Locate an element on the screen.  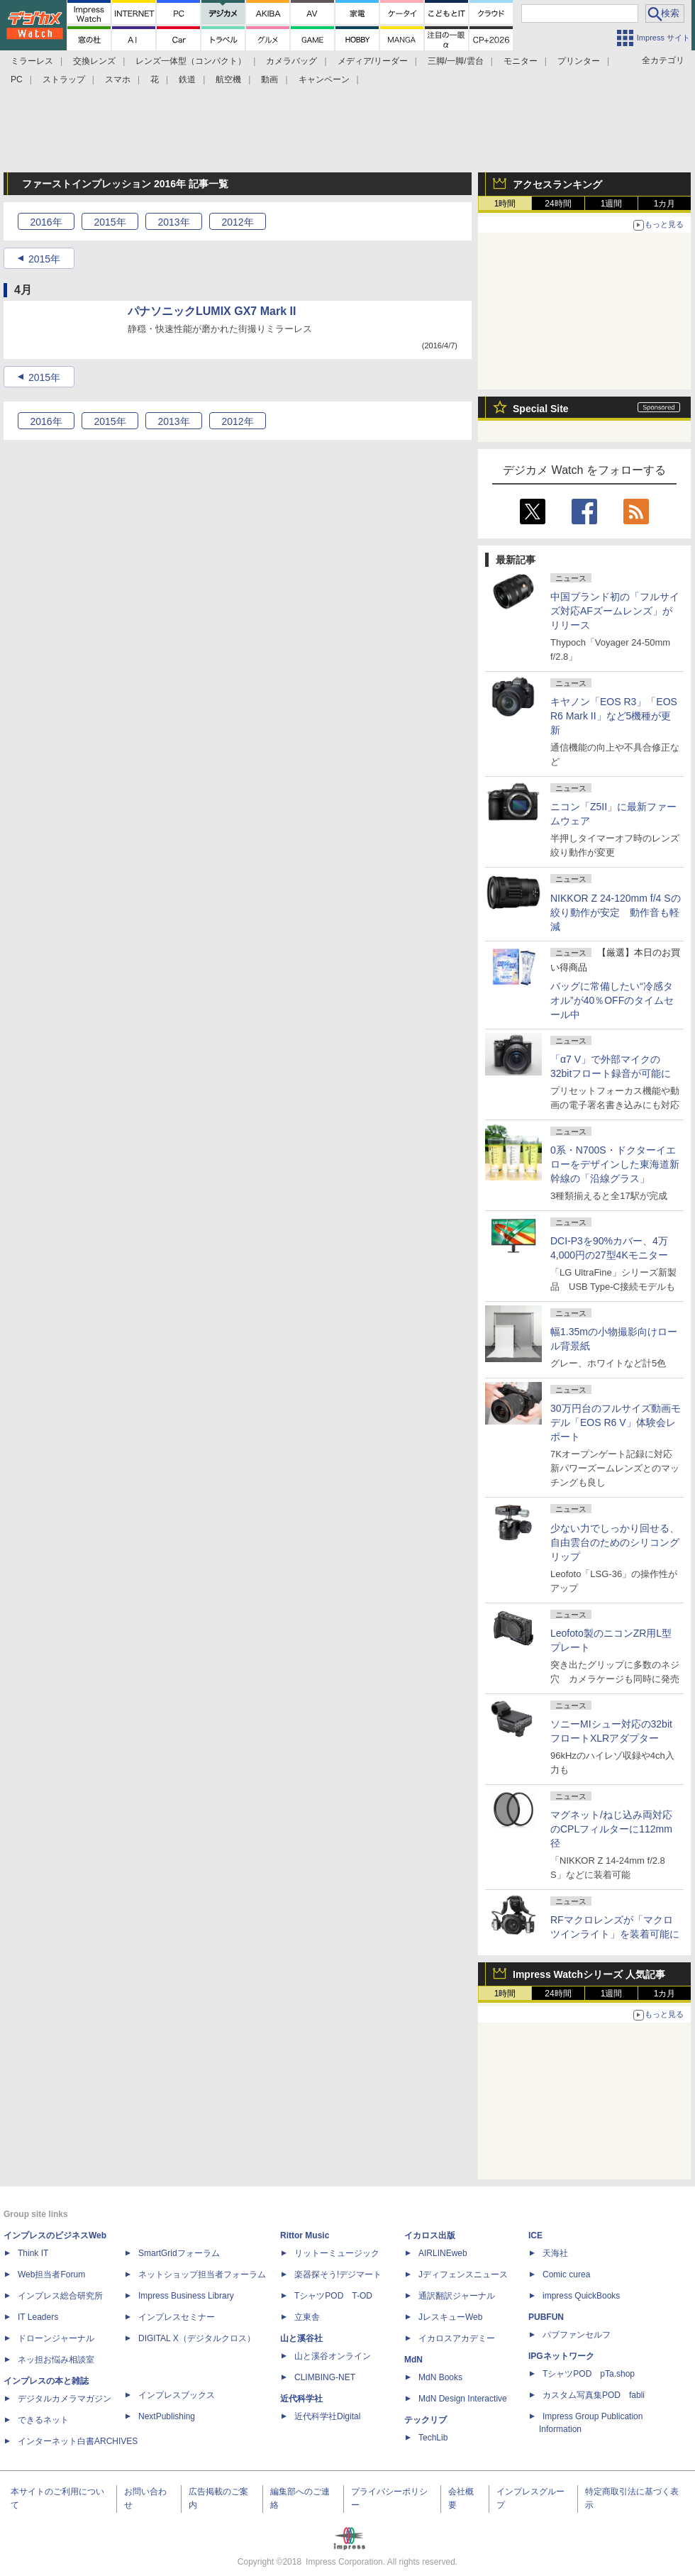
2012 is located at coordinates (237, 222).